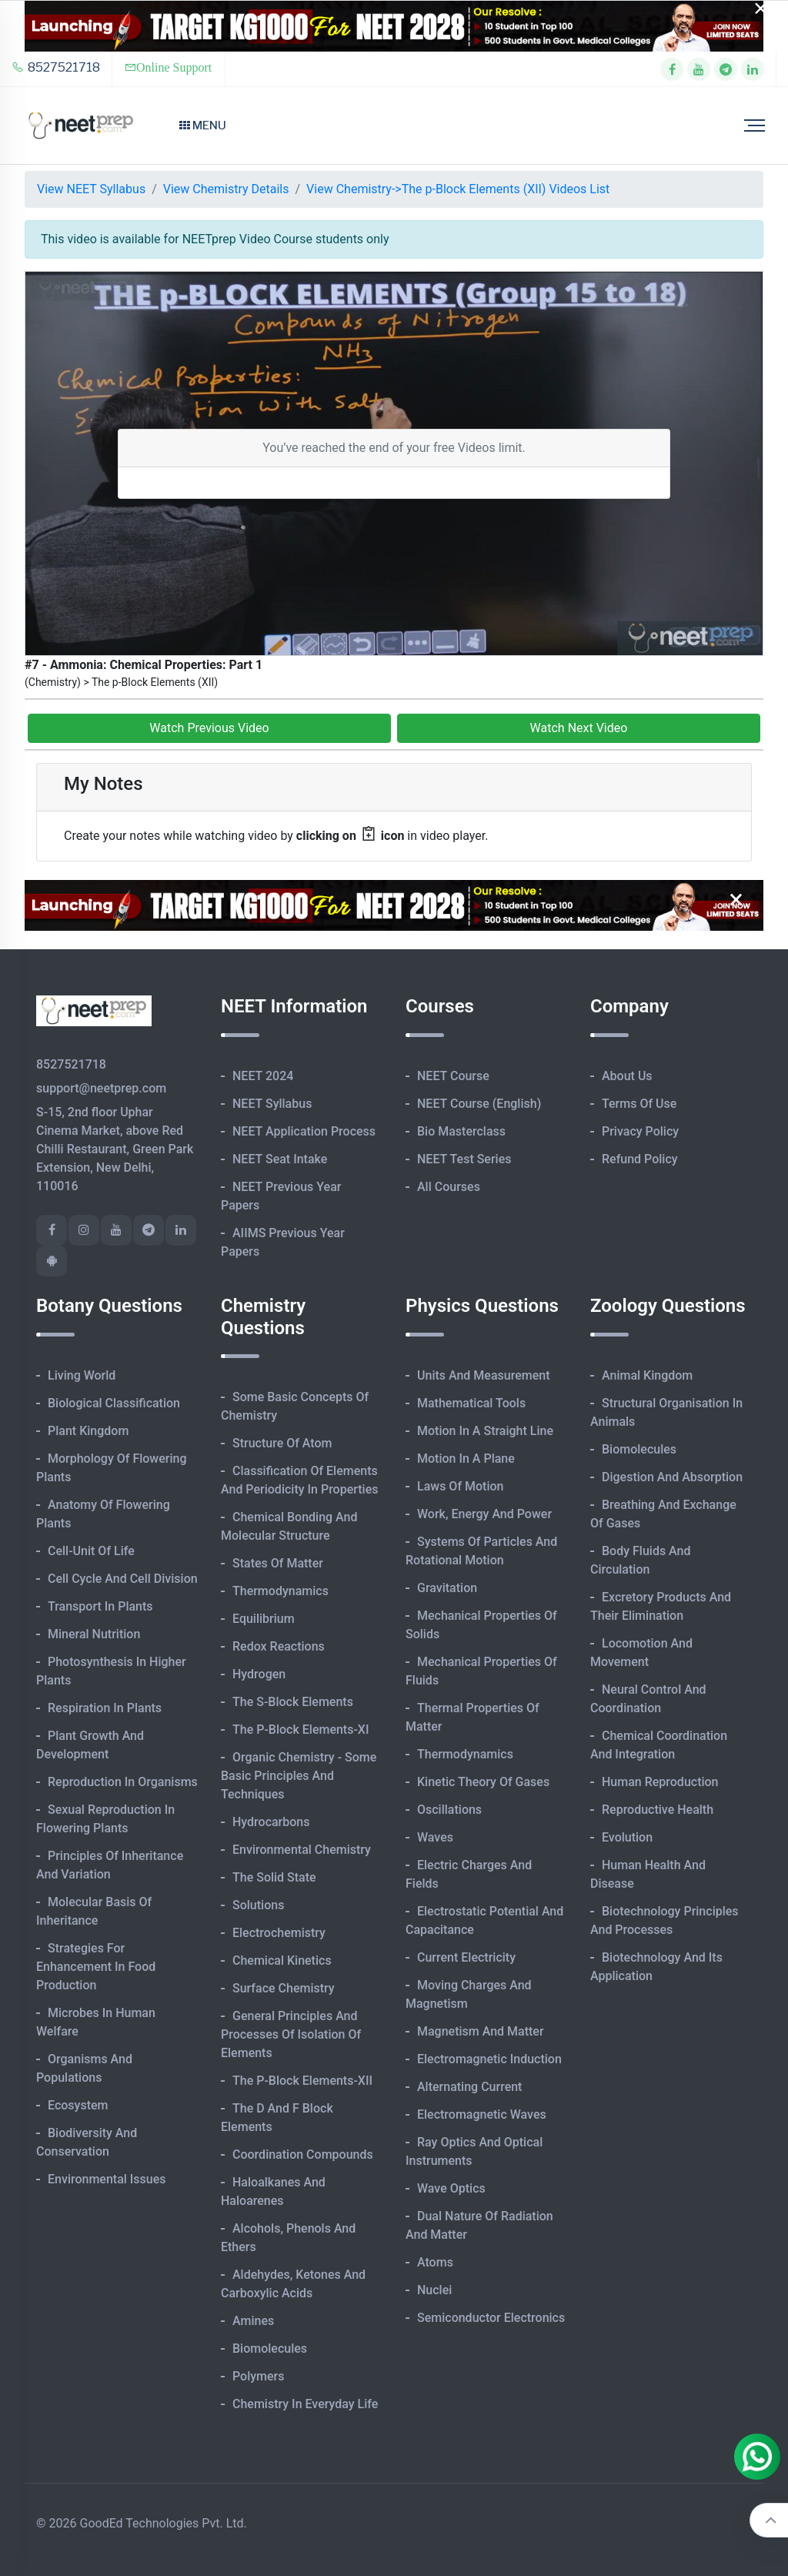 The image size is (788, 2576). I want to click on NEET Application Process, so click(304, 1131).